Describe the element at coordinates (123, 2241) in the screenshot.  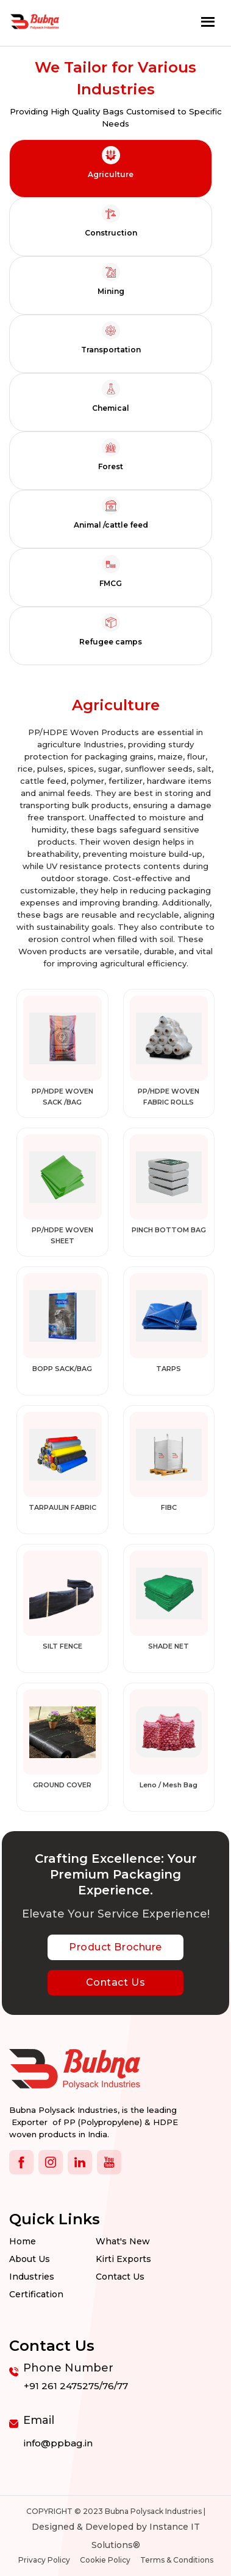
I see `What's New` at that location.